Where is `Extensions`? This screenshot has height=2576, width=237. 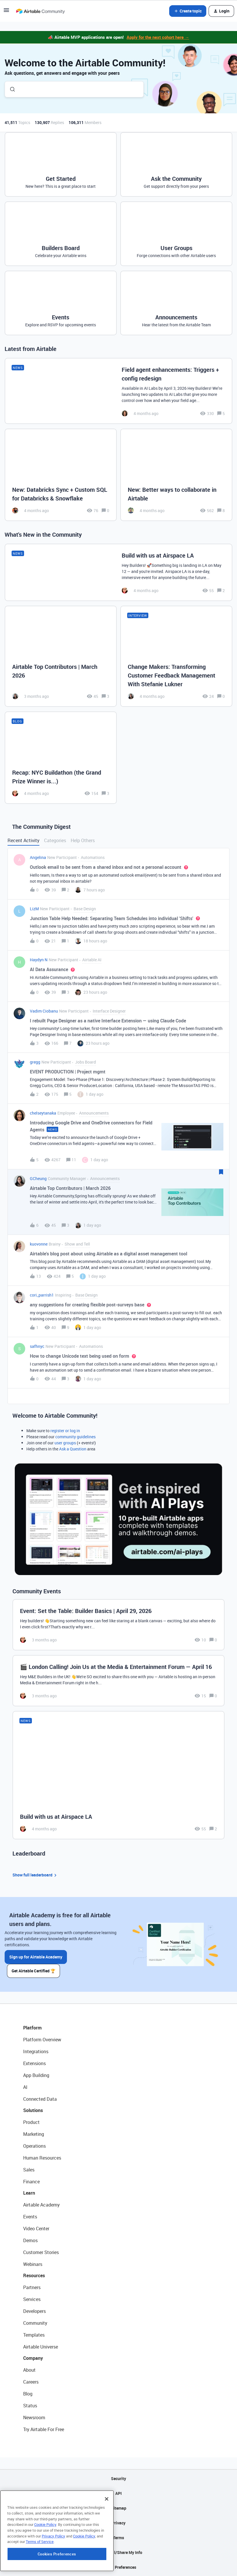 Extensions is located at coordinates (34, 2063).